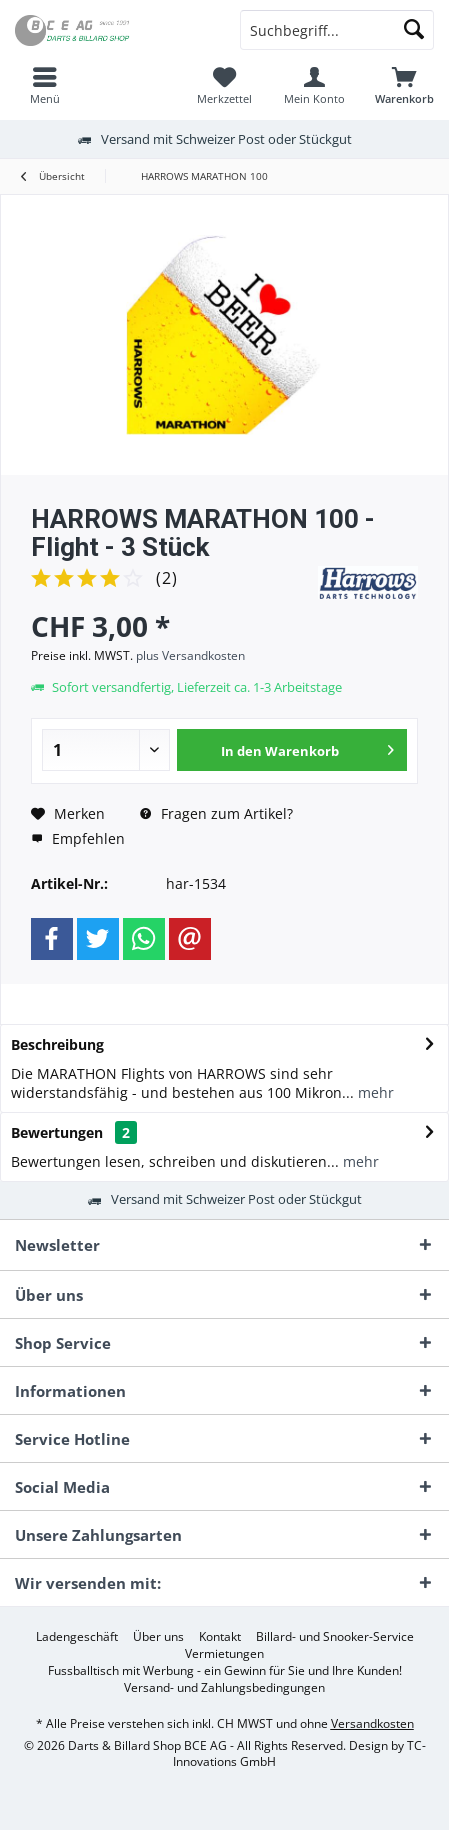  I want to click on mehr, so click(374, 1092).